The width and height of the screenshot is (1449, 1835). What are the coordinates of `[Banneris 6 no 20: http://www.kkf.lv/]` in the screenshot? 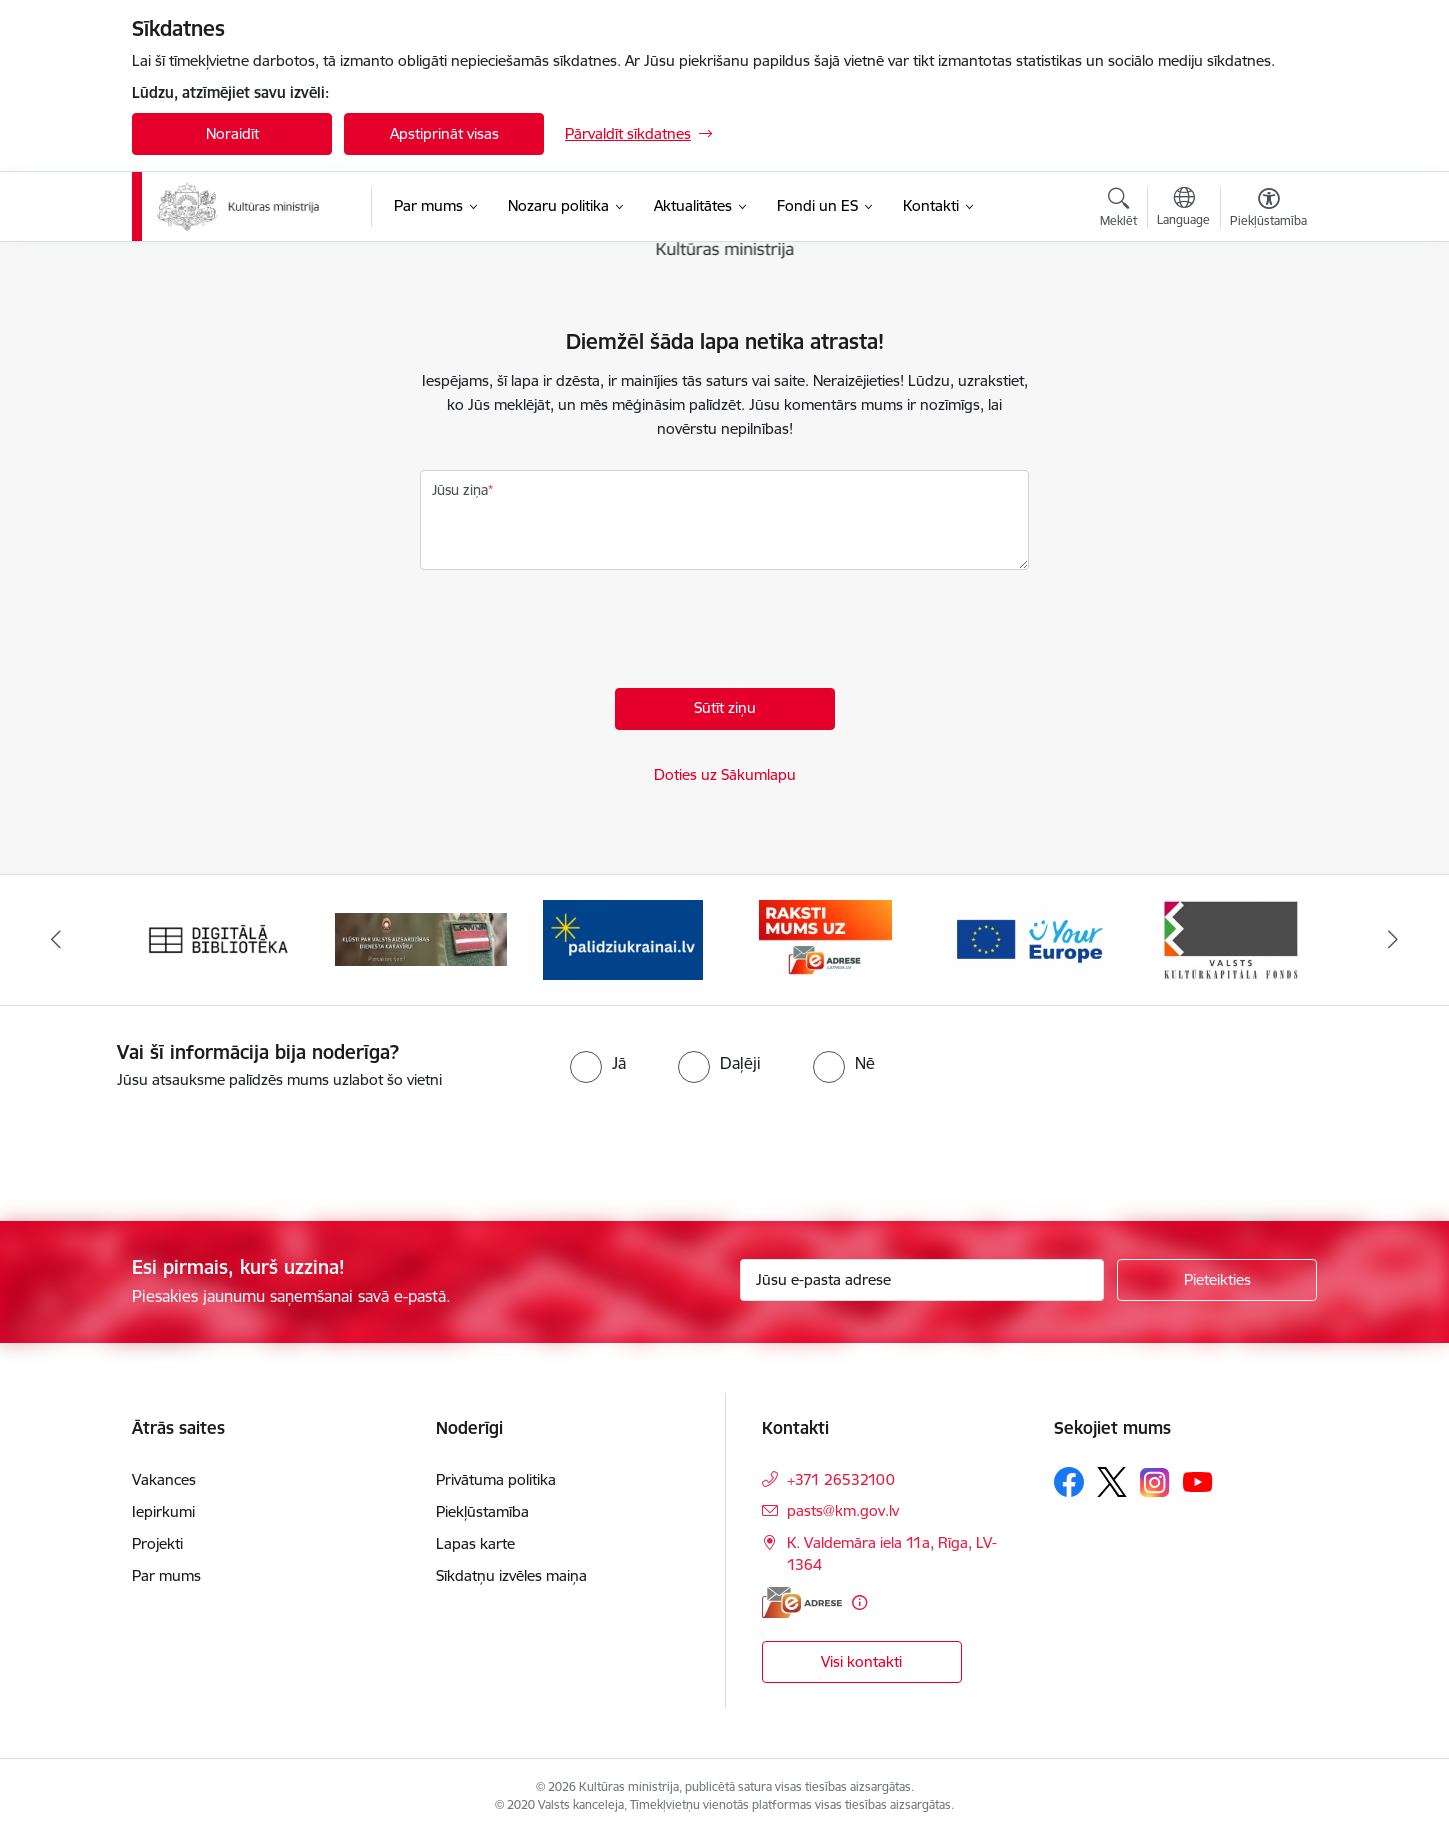 It's located at (1231, 938).